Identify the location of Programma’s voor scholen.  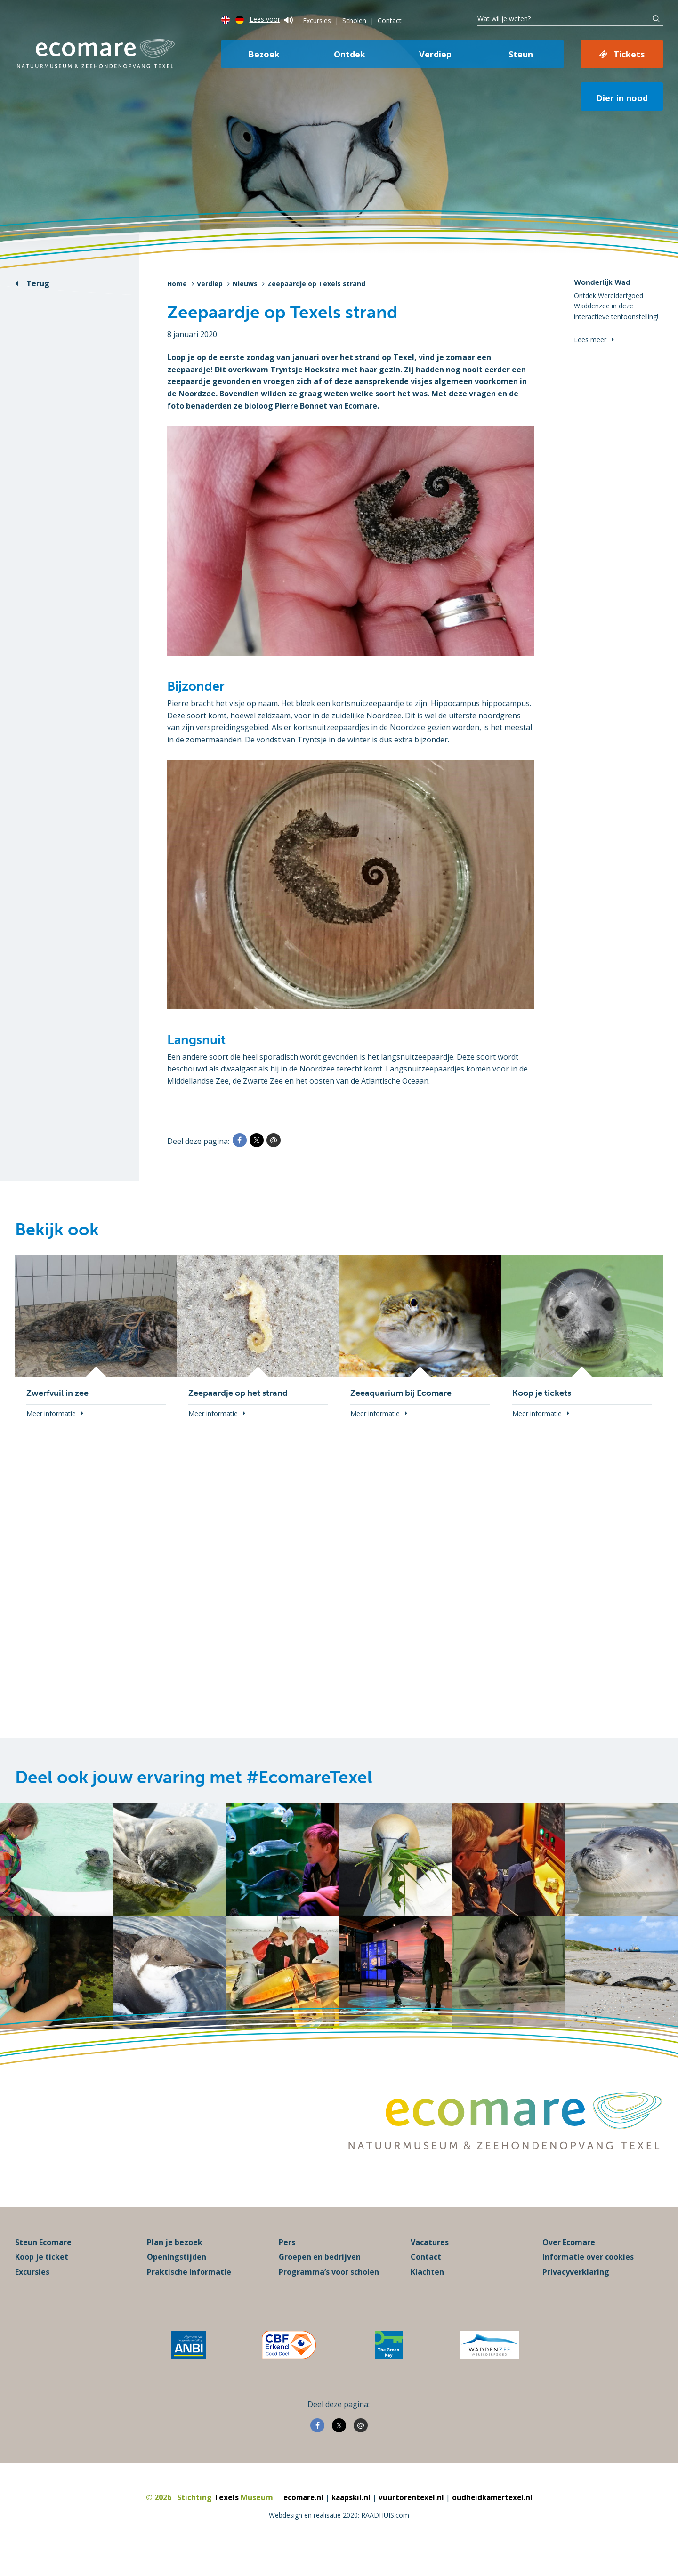
(329, 2292).